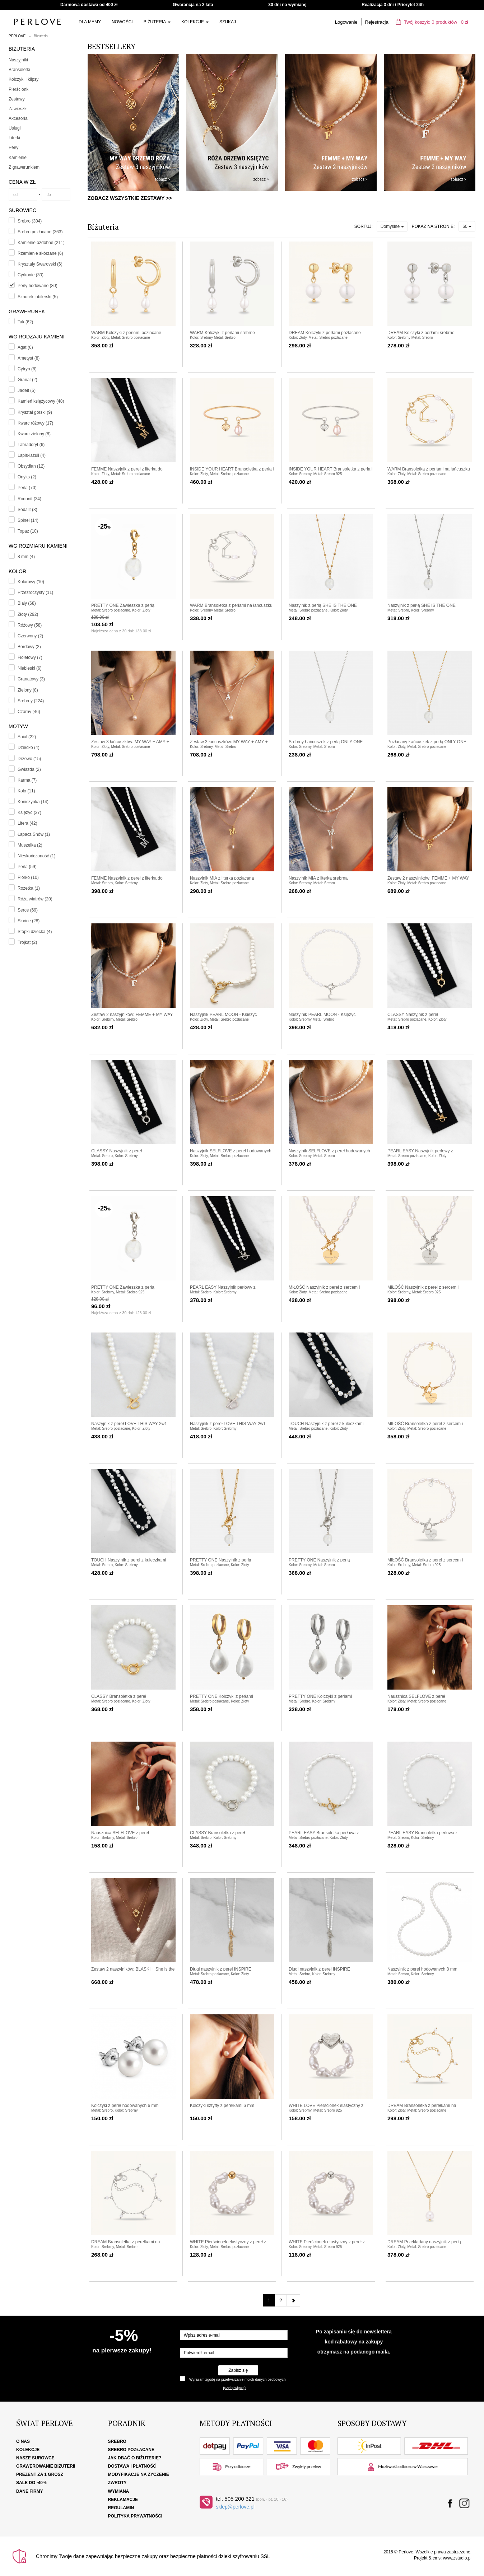 The width and height of the screenshot is (484, 2576). I want to click on Srebro pozłacane, so click(131, 2449).